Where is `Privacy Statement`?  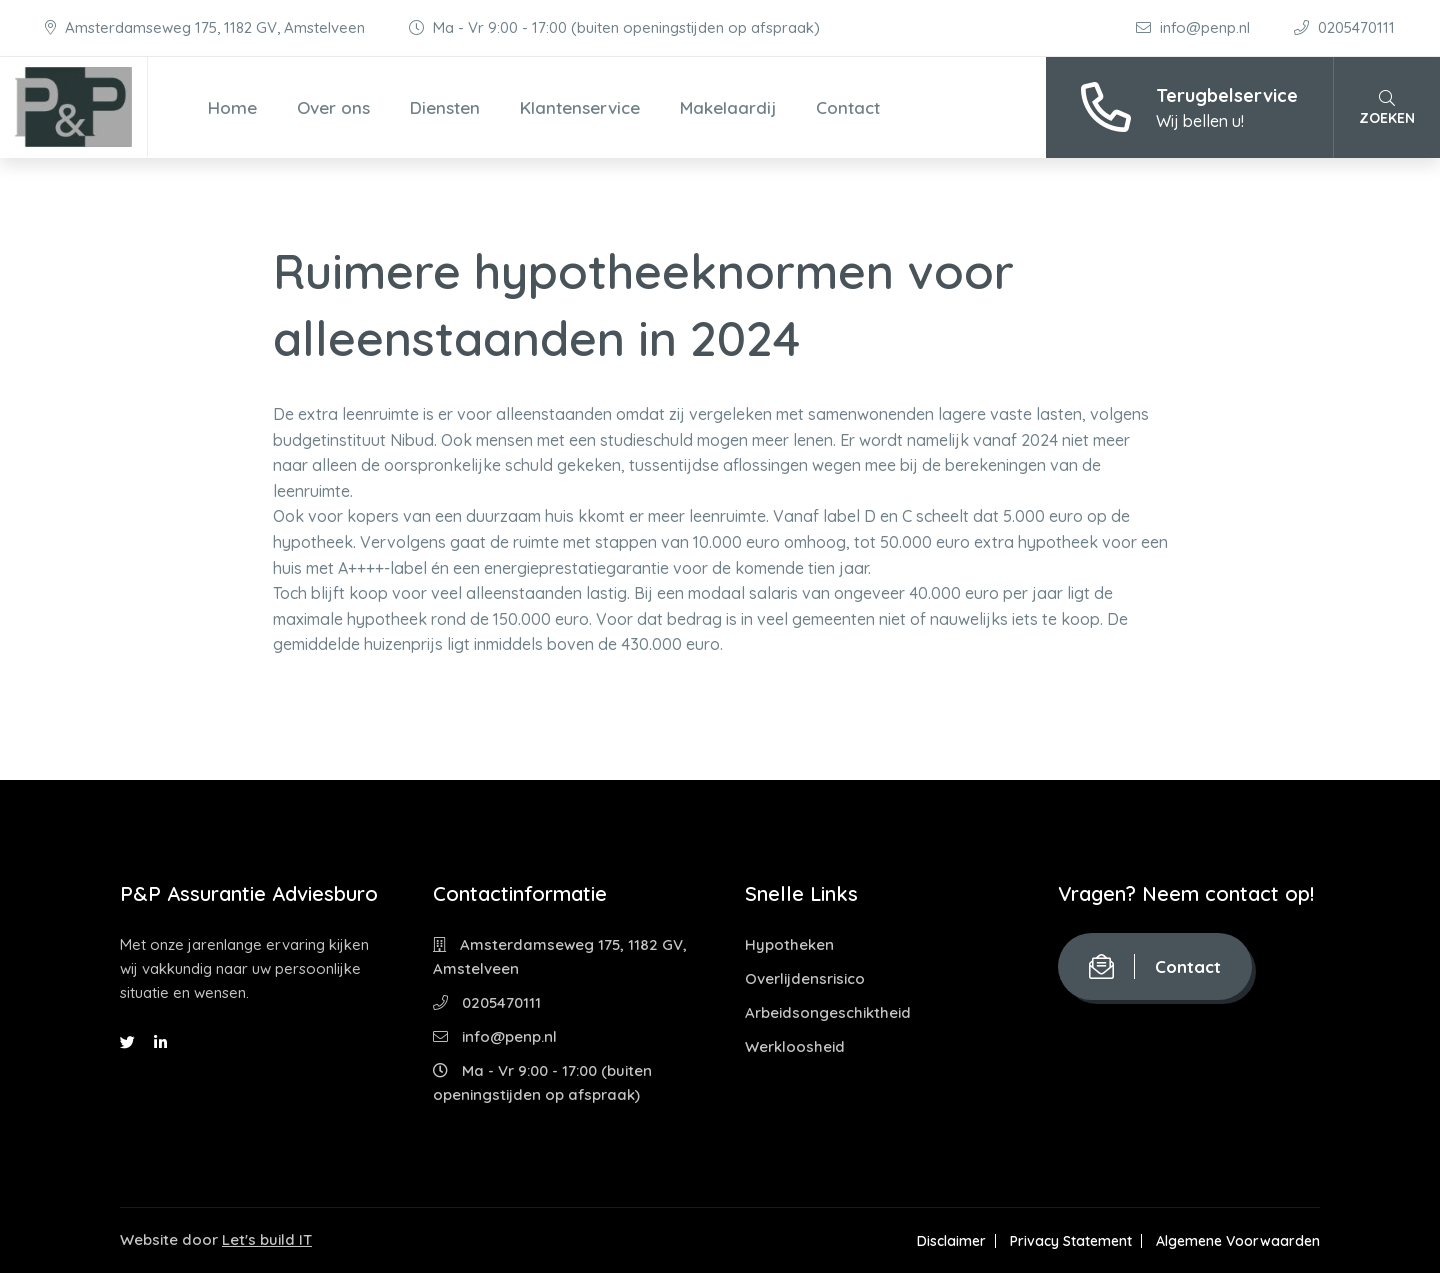 Privacy Statement is located at coordinates (1071, 1241).